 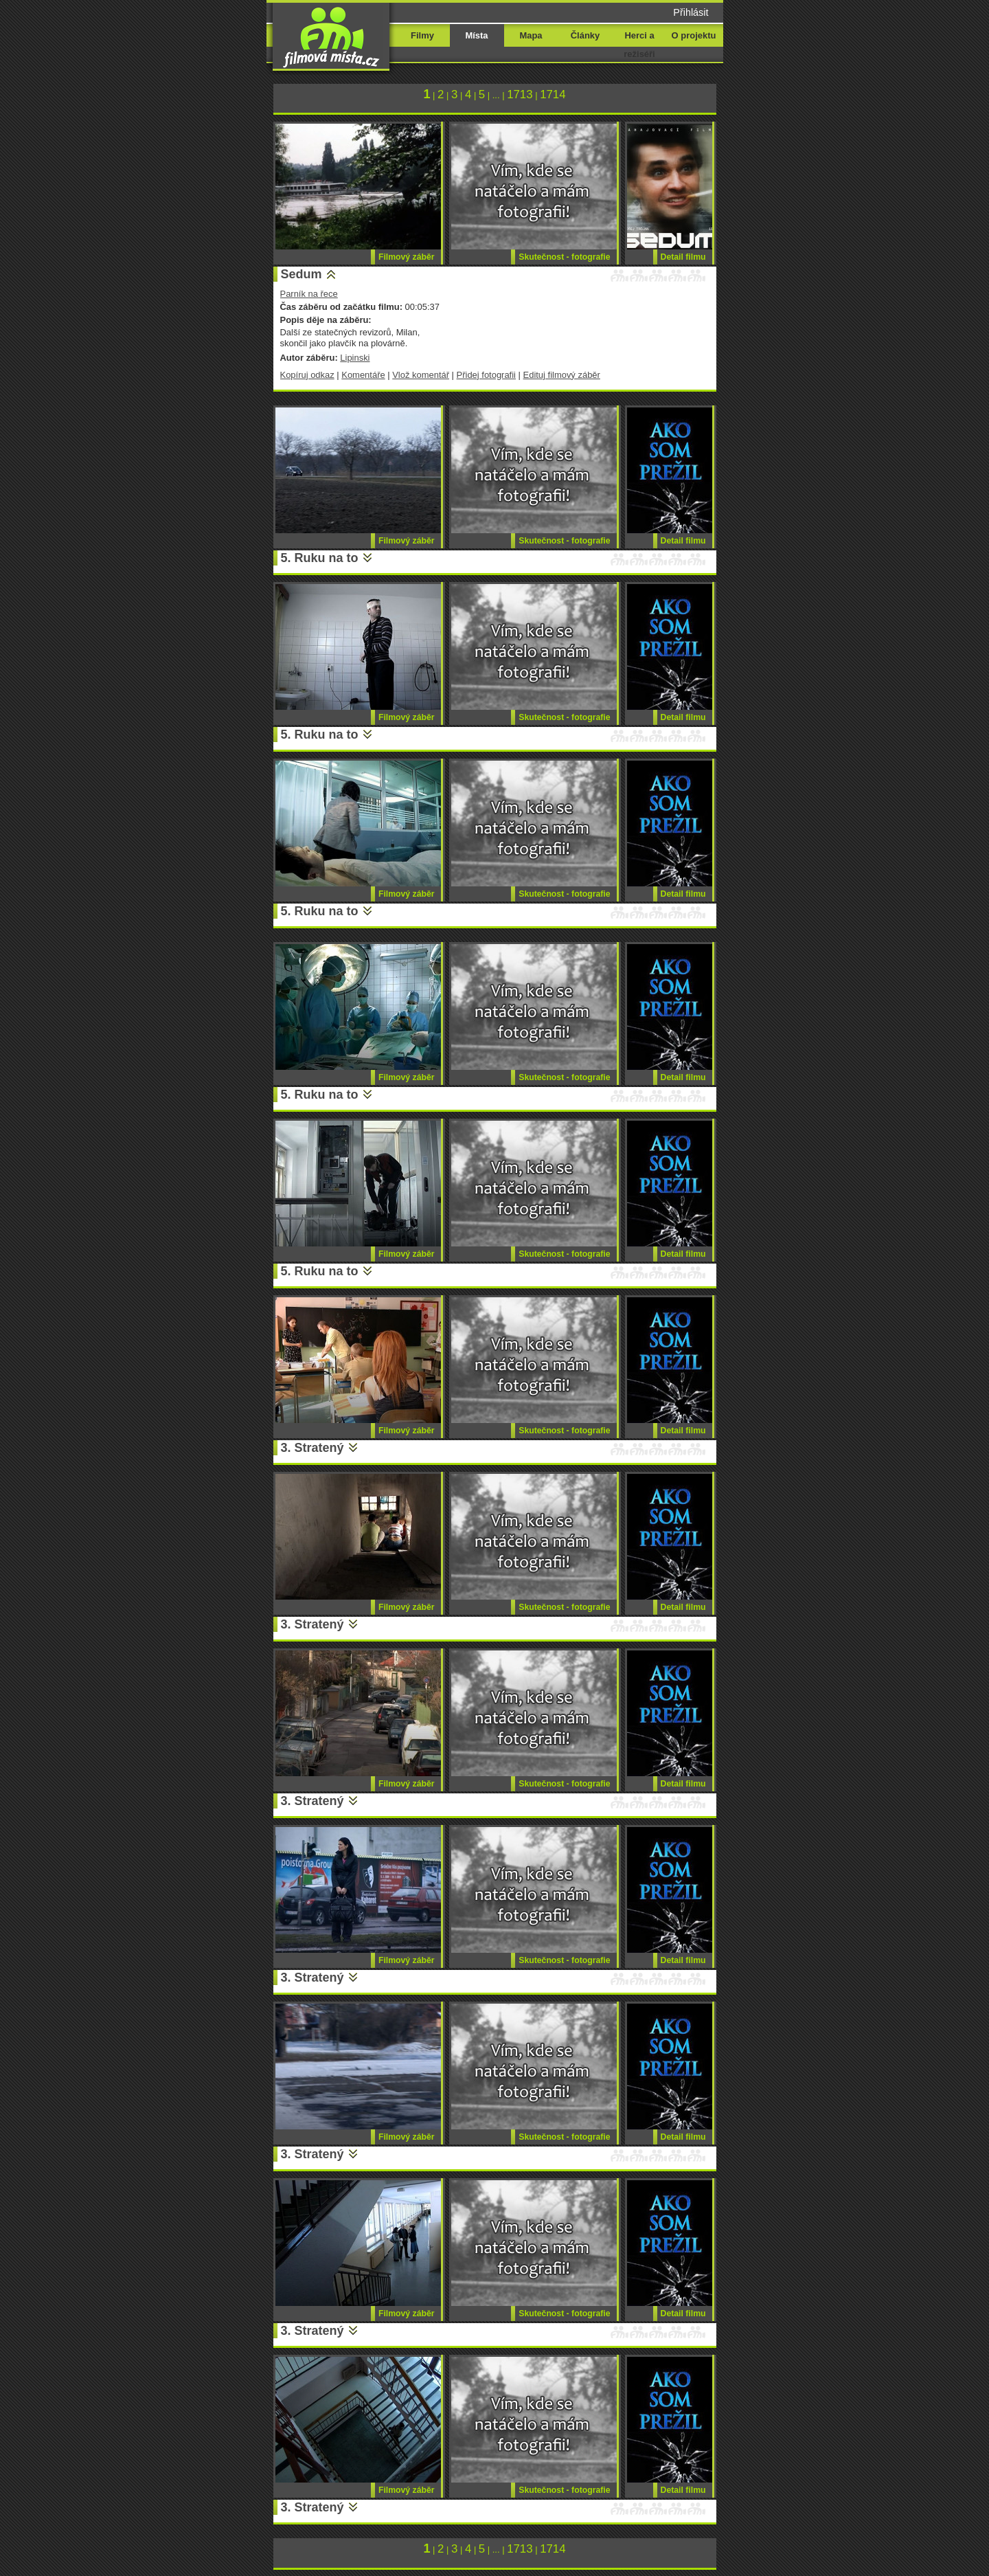 What do you see at coordinates (355, 357) in the screenshot?
I see `Lipinski` at bounding box center [355, 357].